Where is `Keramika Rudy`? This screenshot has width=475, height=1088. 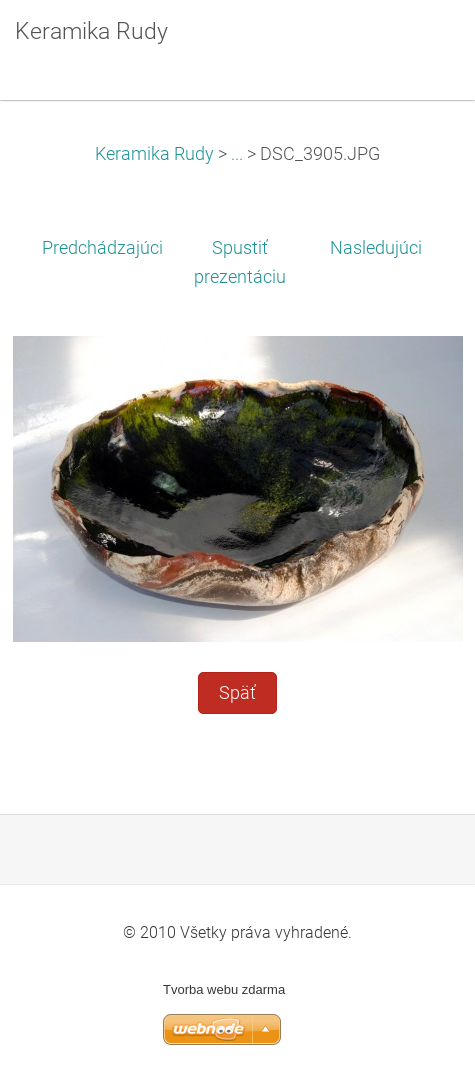 Keramika Rudy is located at coordinates (154, 154).